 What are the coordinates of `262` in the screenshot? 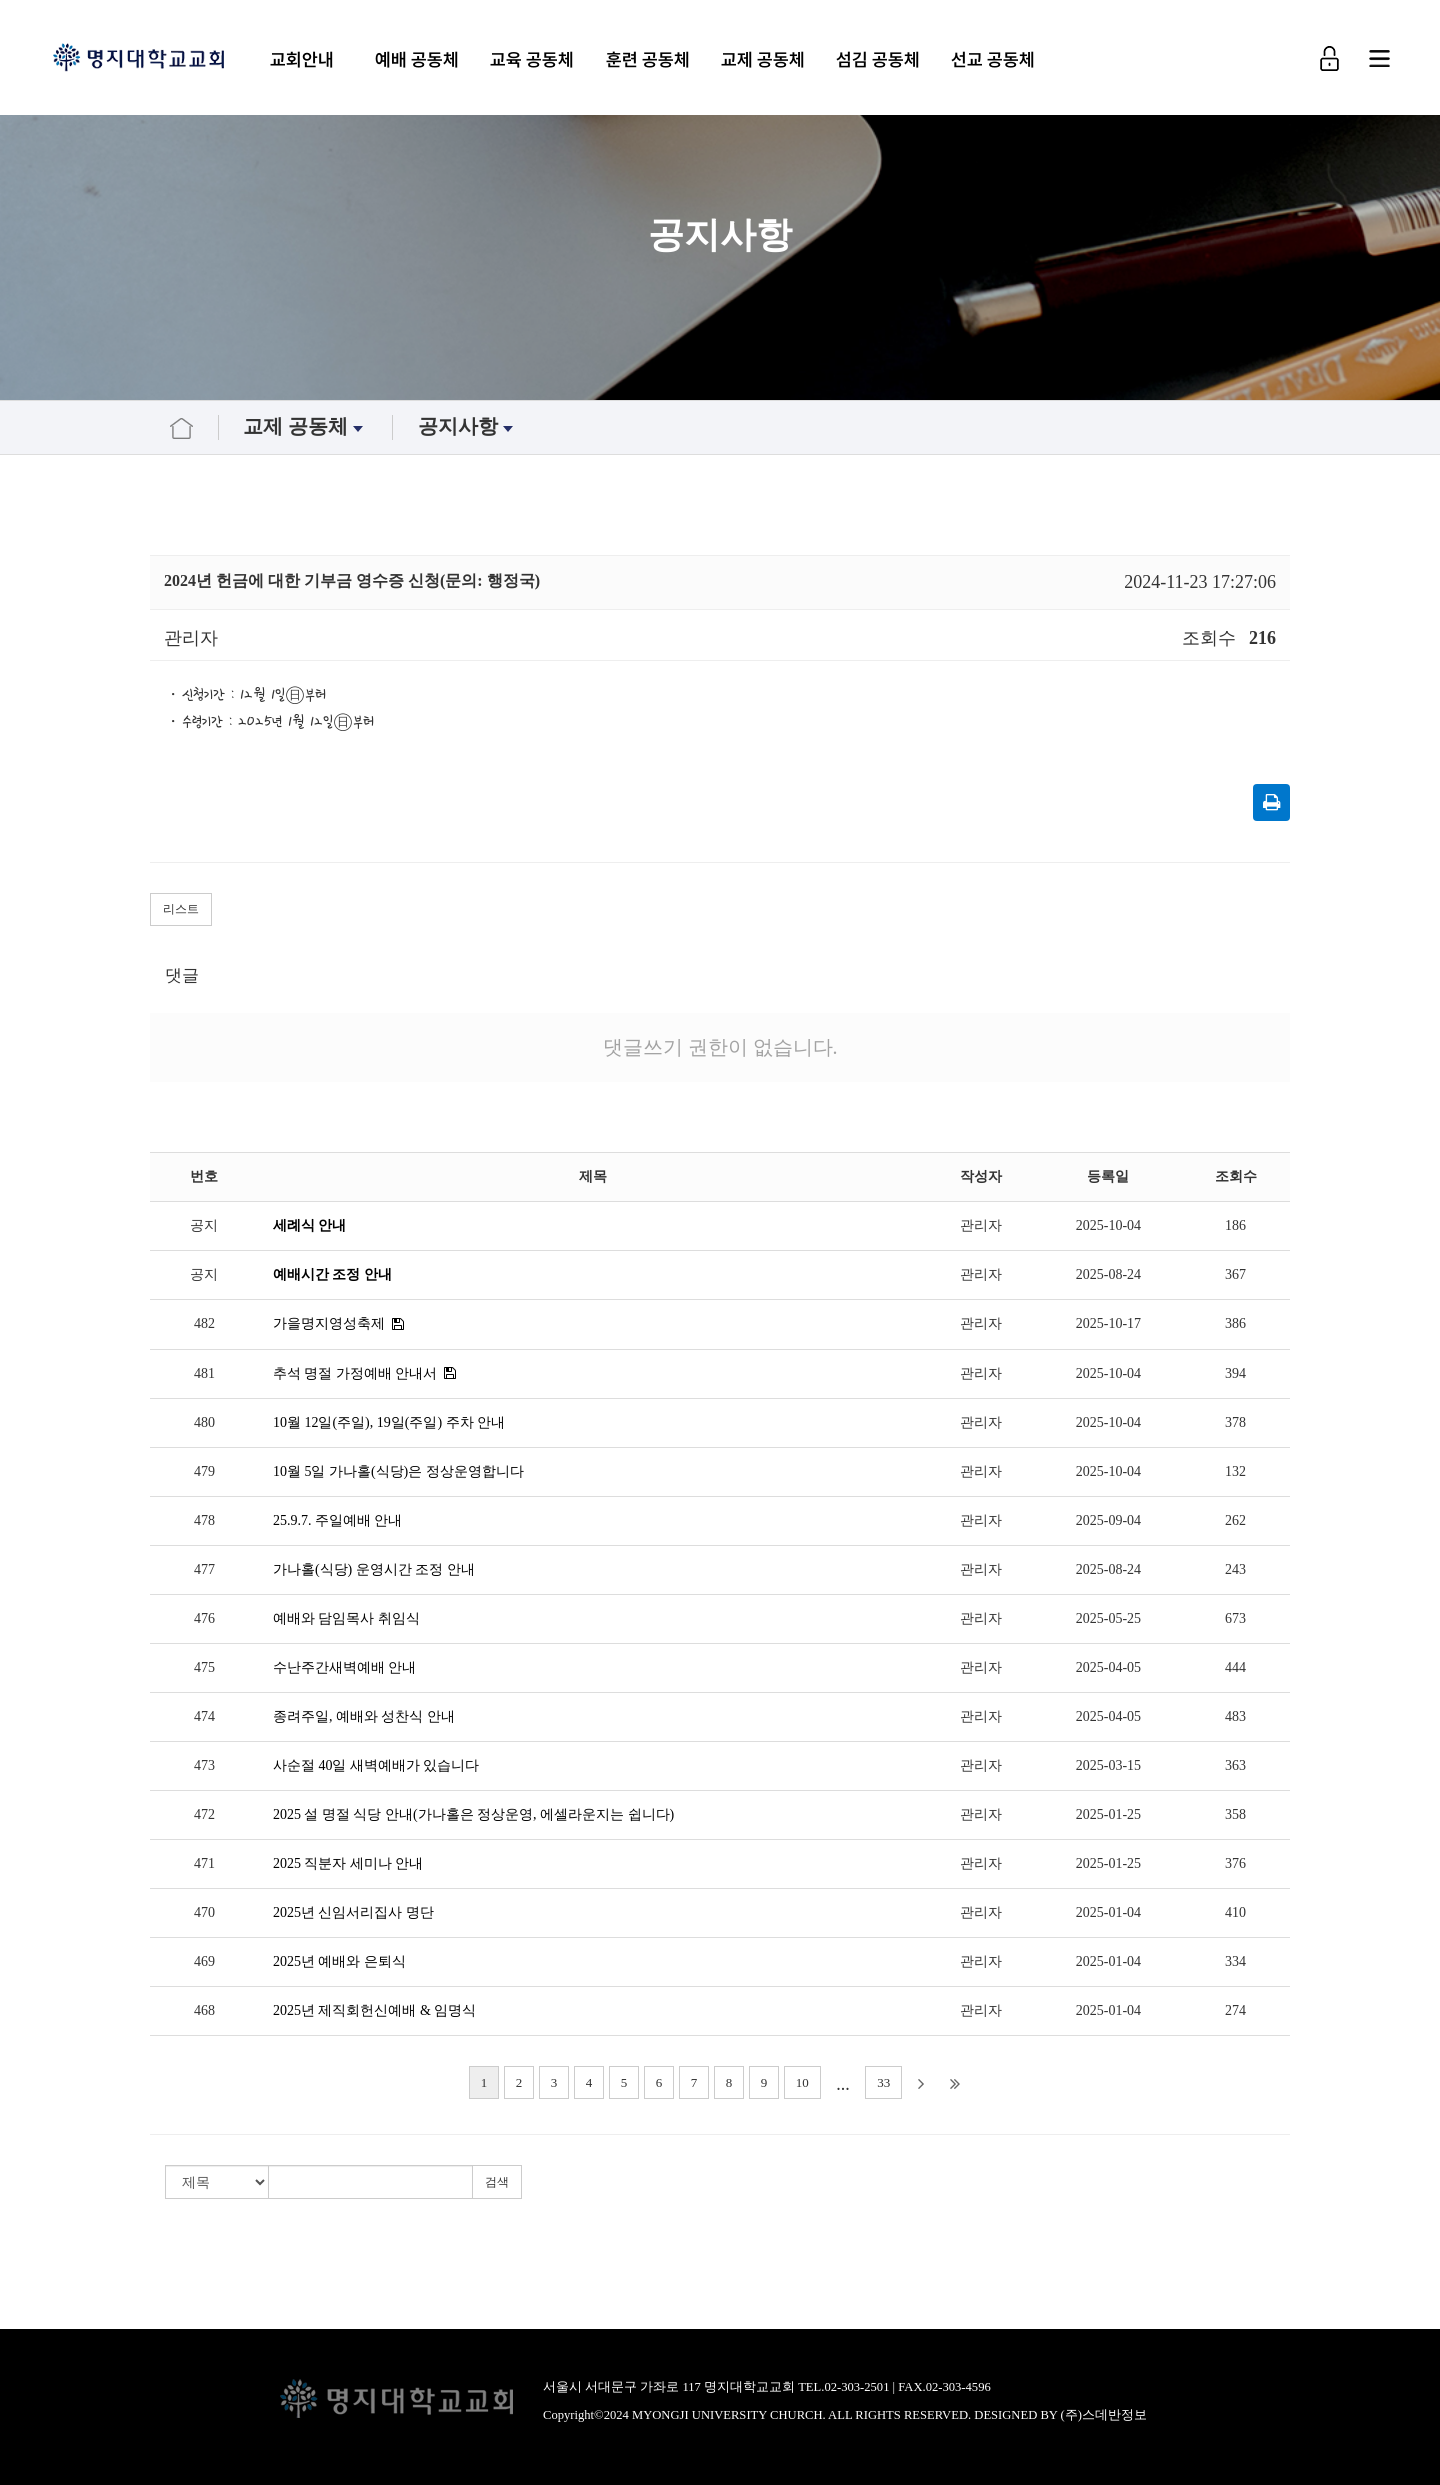 It's located at (1235, 1520).